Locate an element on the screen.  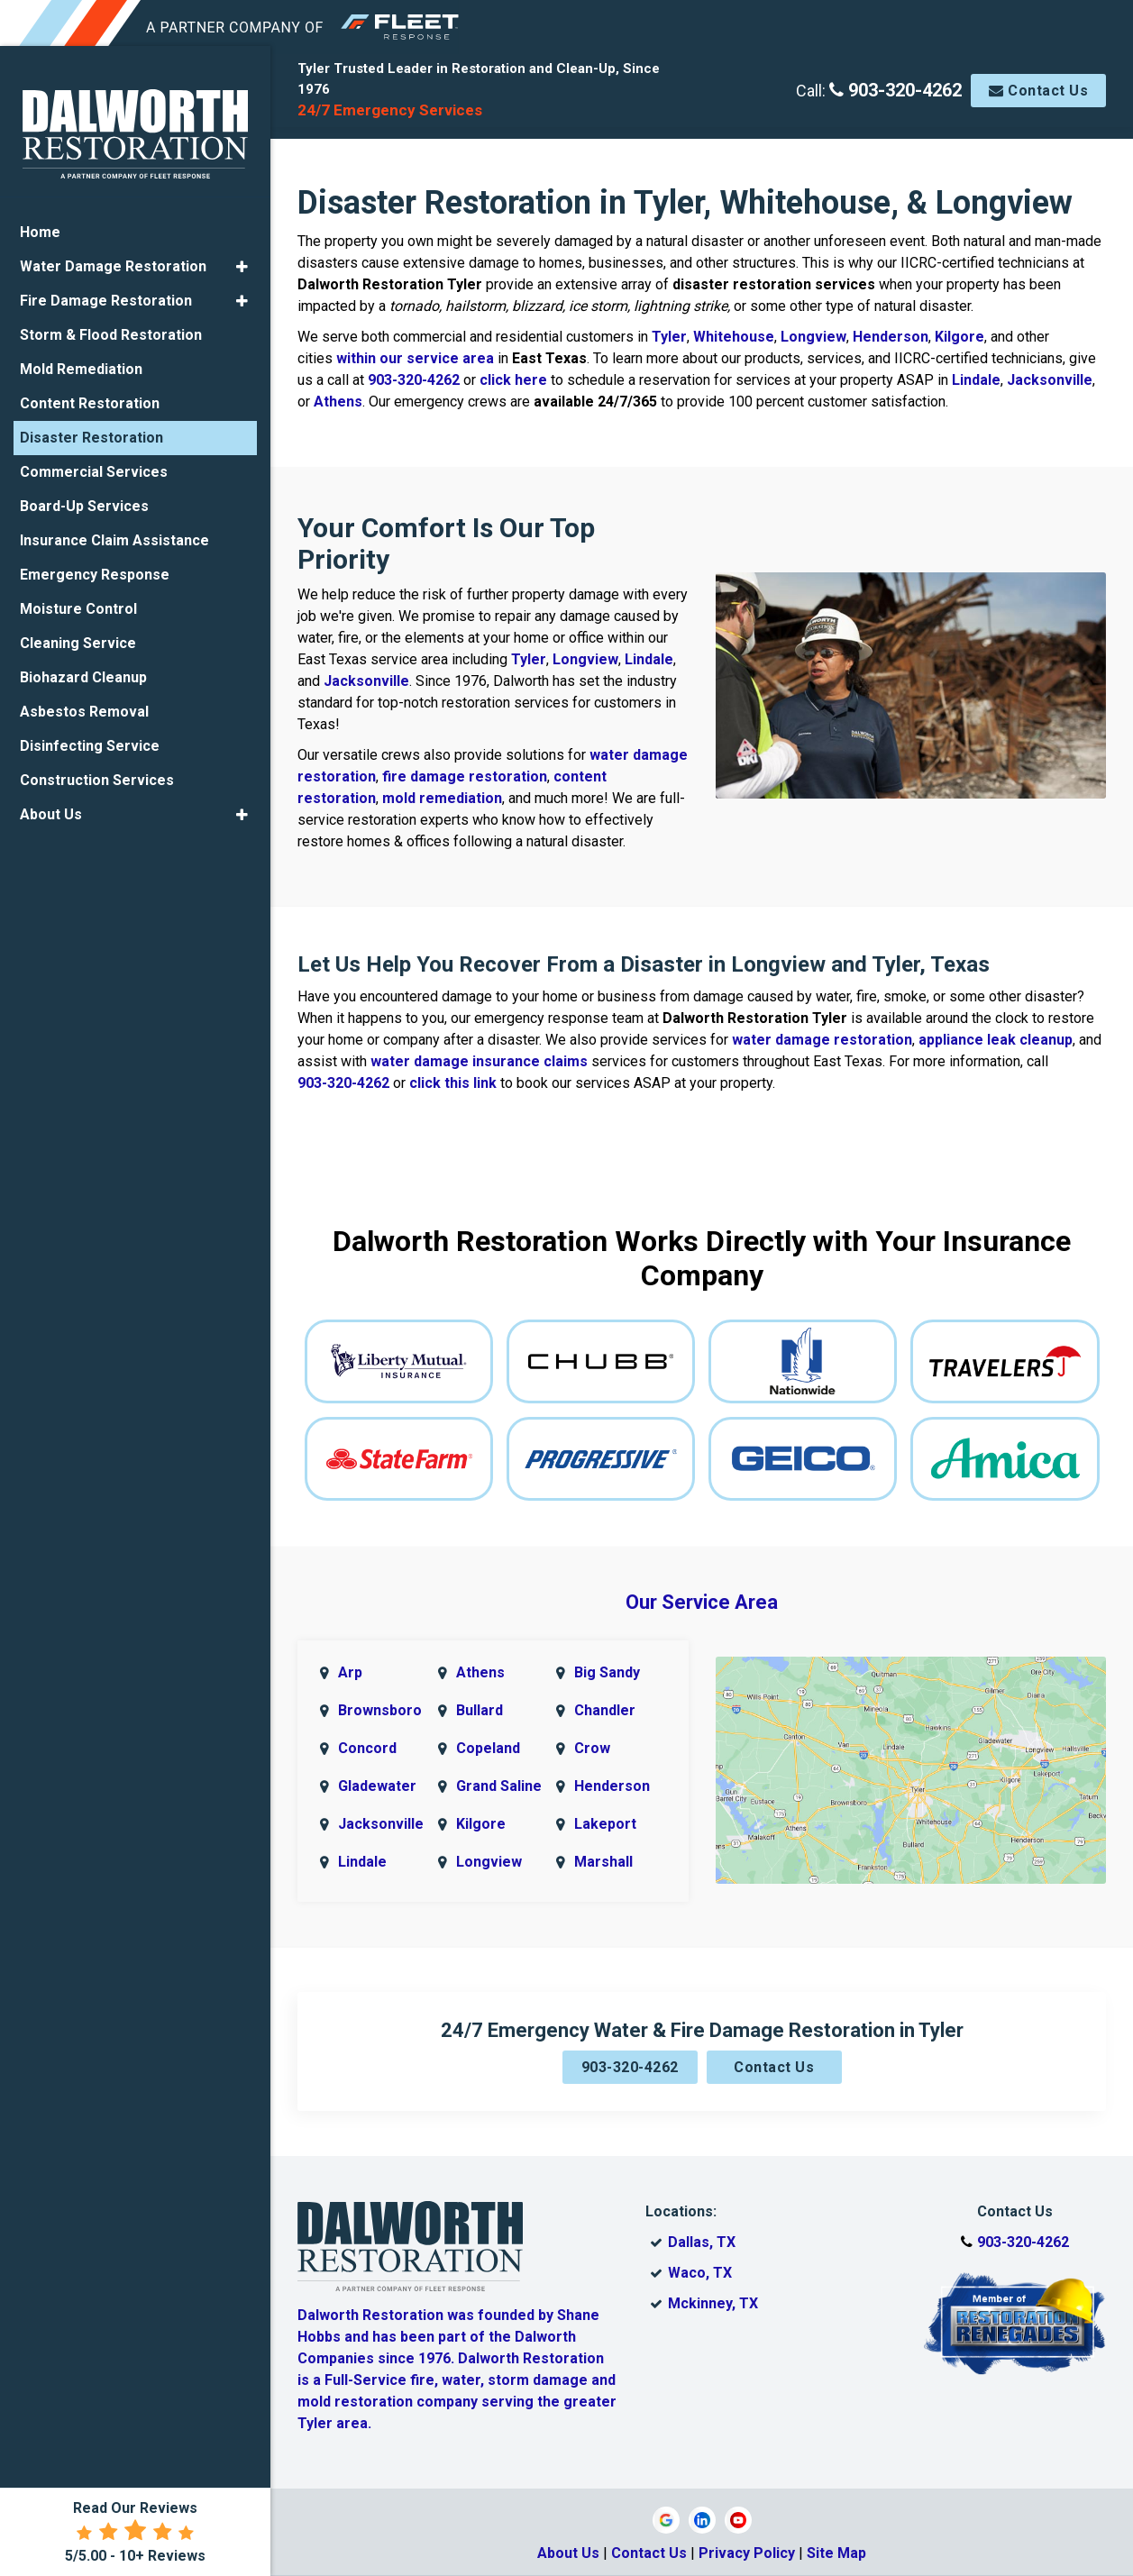
Marshall is located at coordinates (603, 1861).